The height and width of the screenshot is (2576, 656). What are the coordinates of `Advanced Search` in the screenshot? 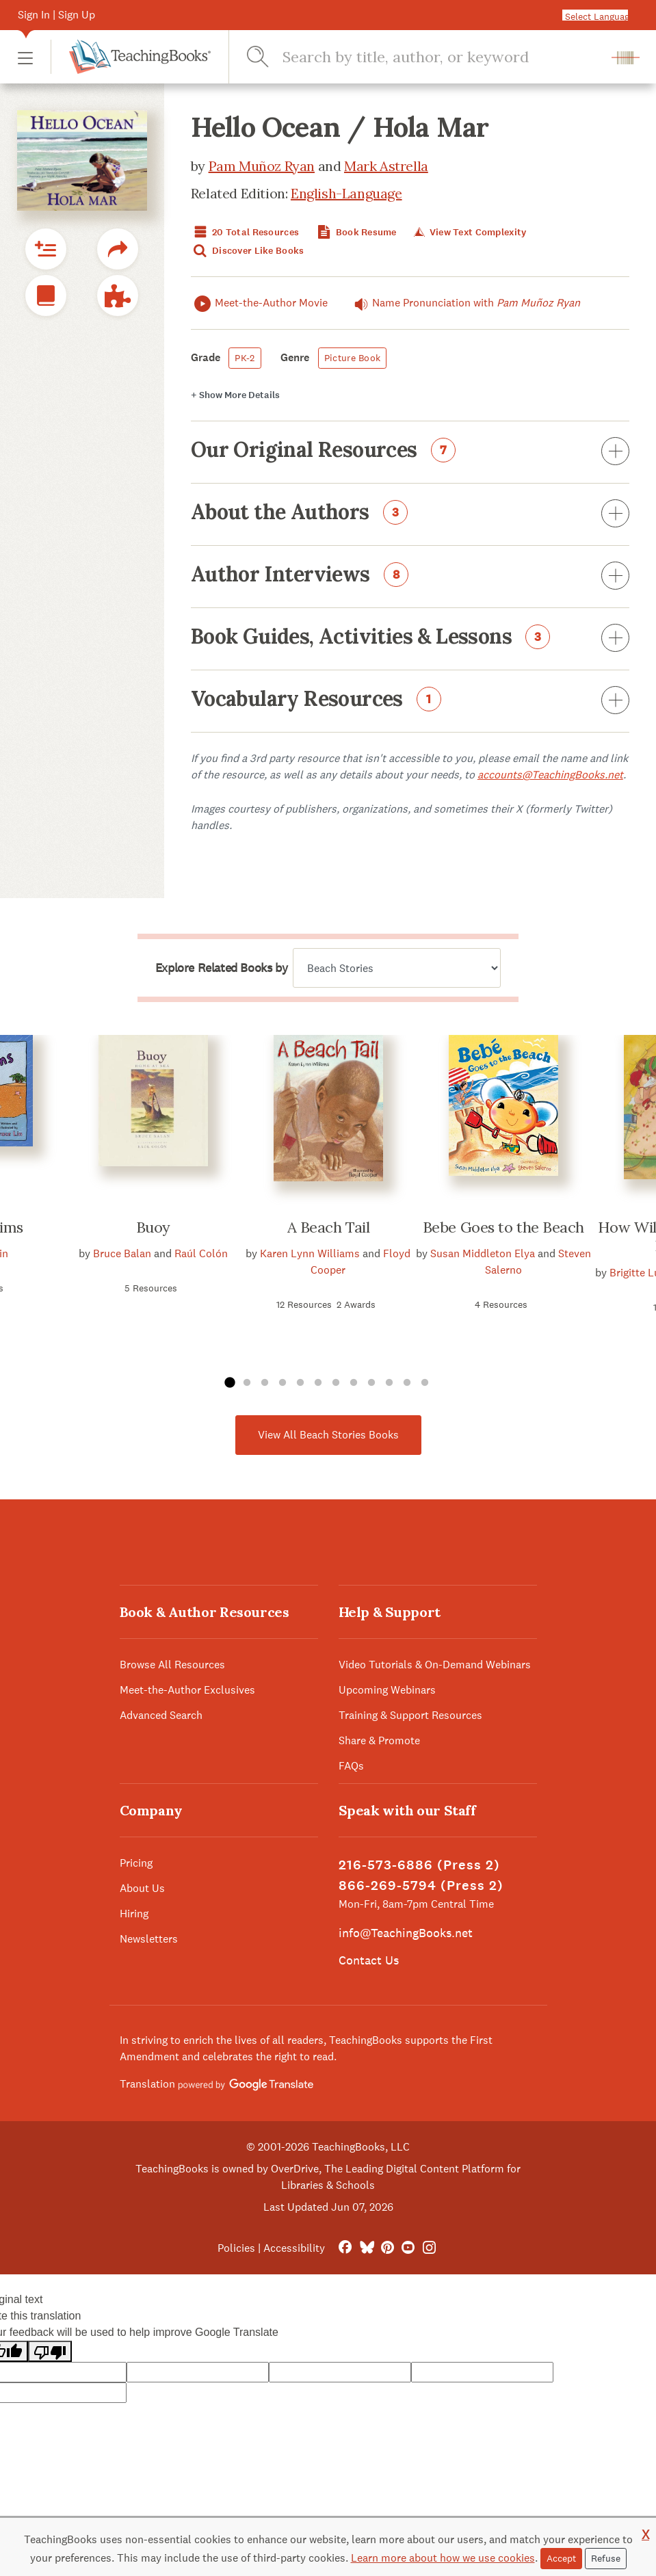 It's located at (161, 1715).